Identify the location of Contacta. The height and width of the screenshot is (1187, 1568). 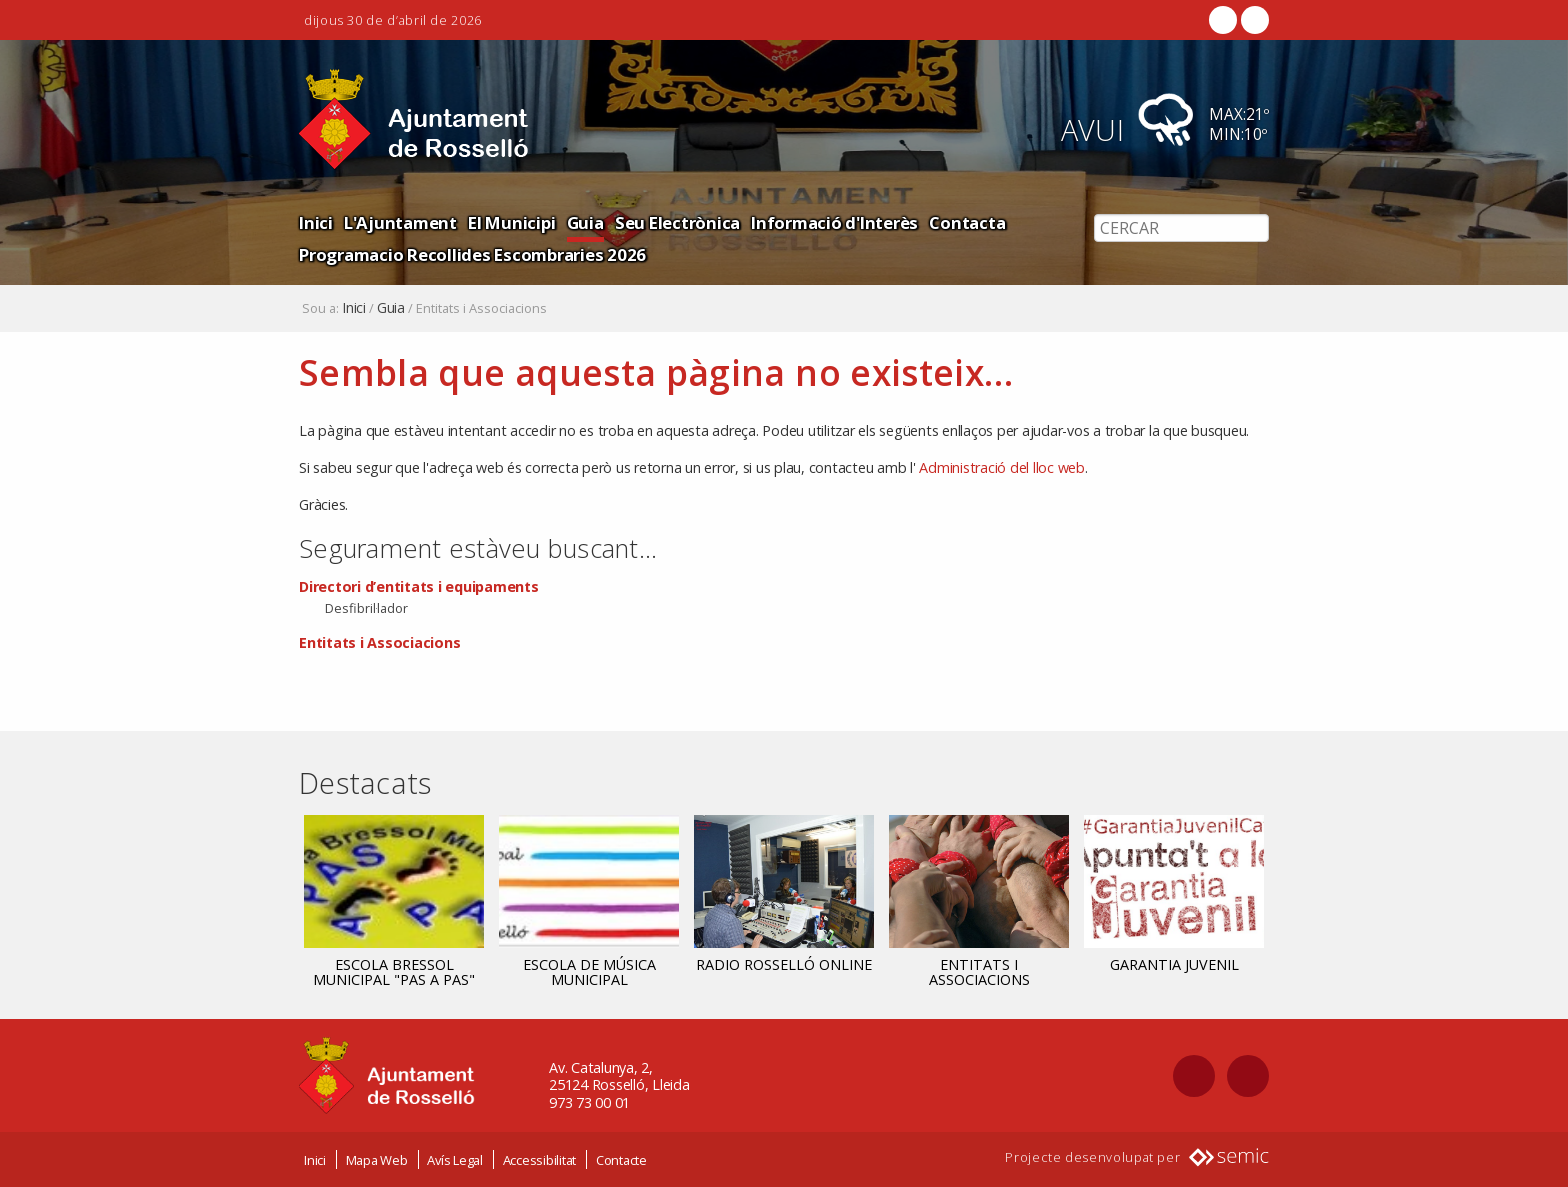
(967, 222).